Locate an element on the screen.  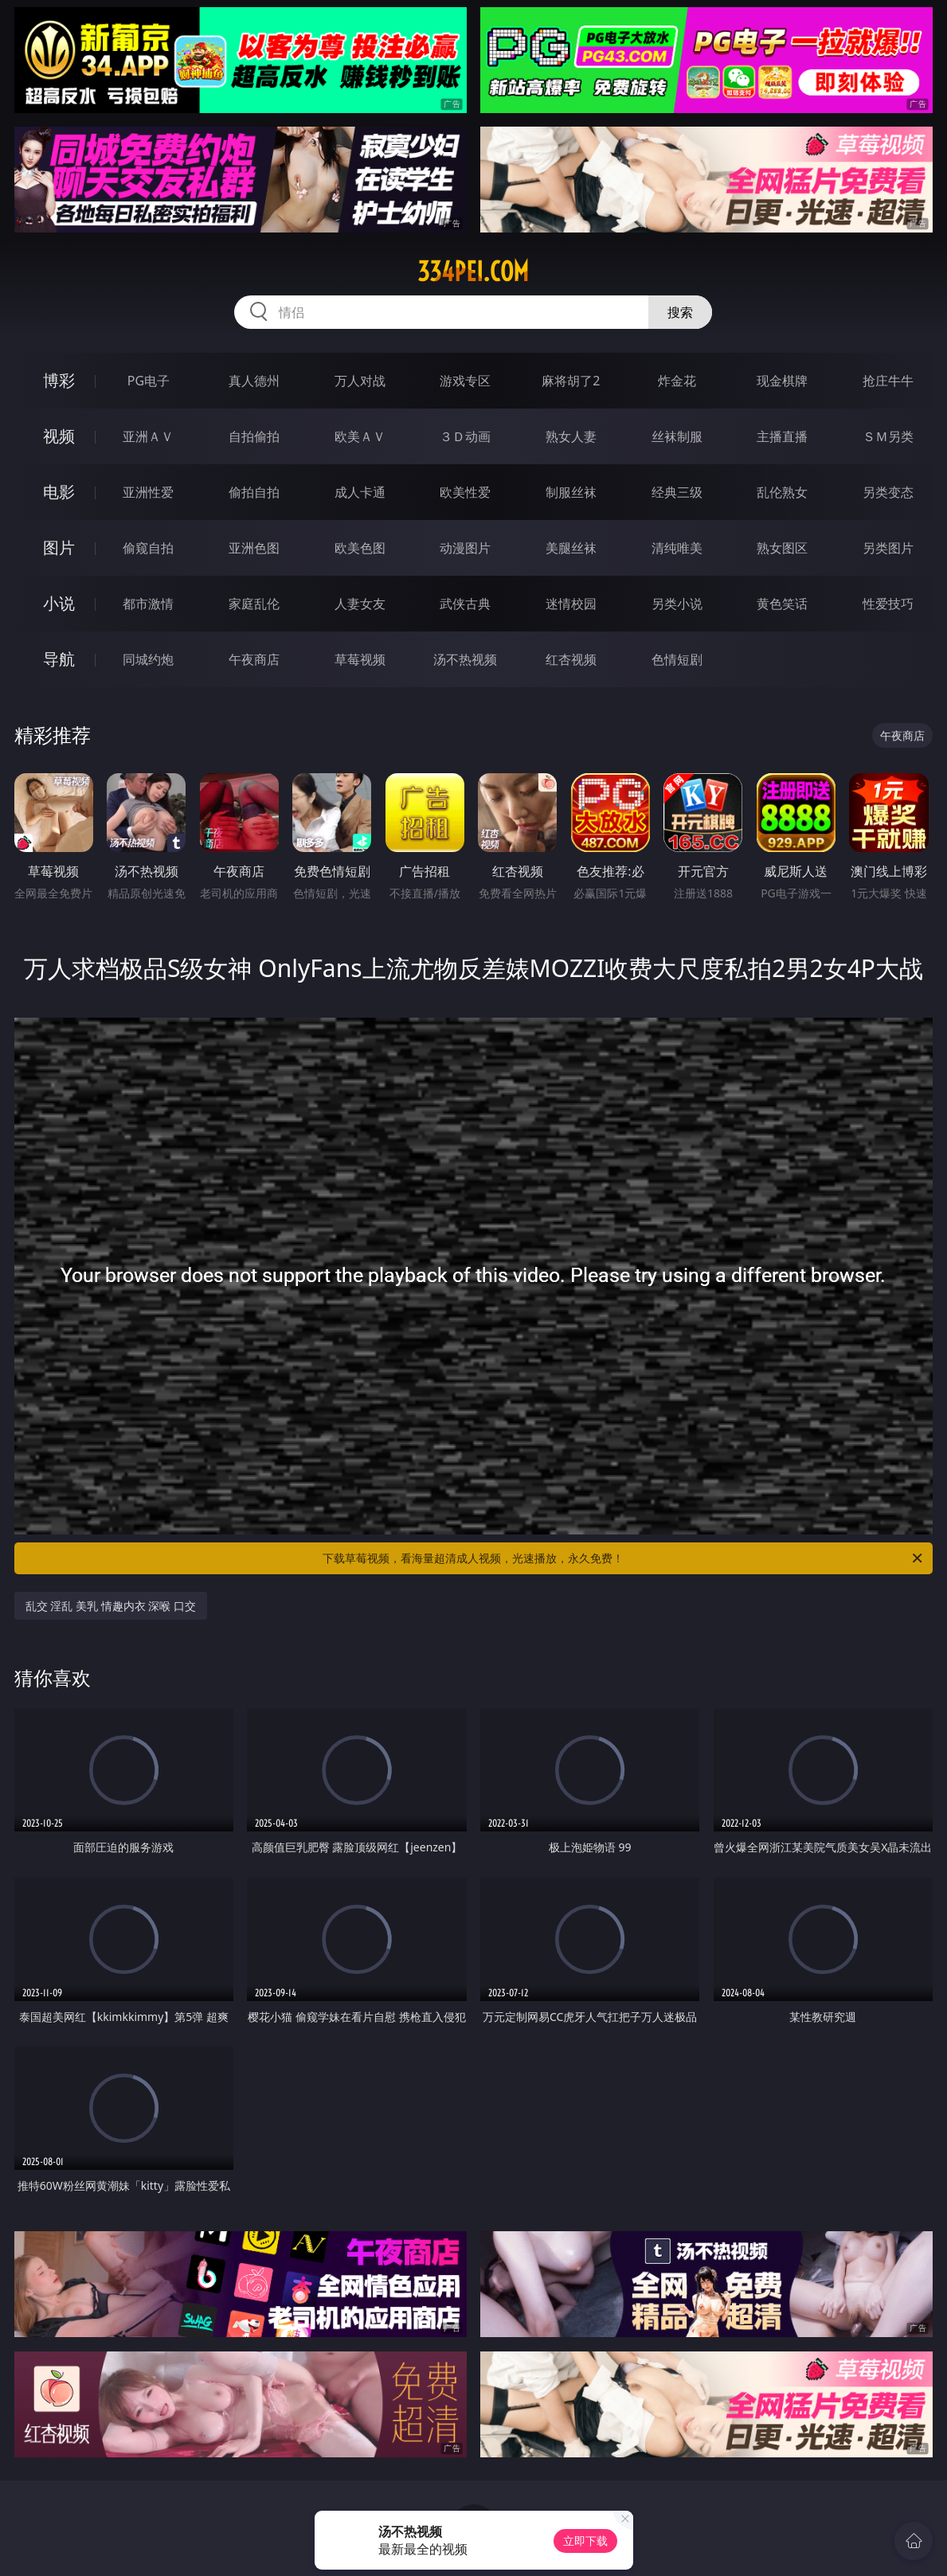
汤不热视频 is located at coordinates (465, 659).